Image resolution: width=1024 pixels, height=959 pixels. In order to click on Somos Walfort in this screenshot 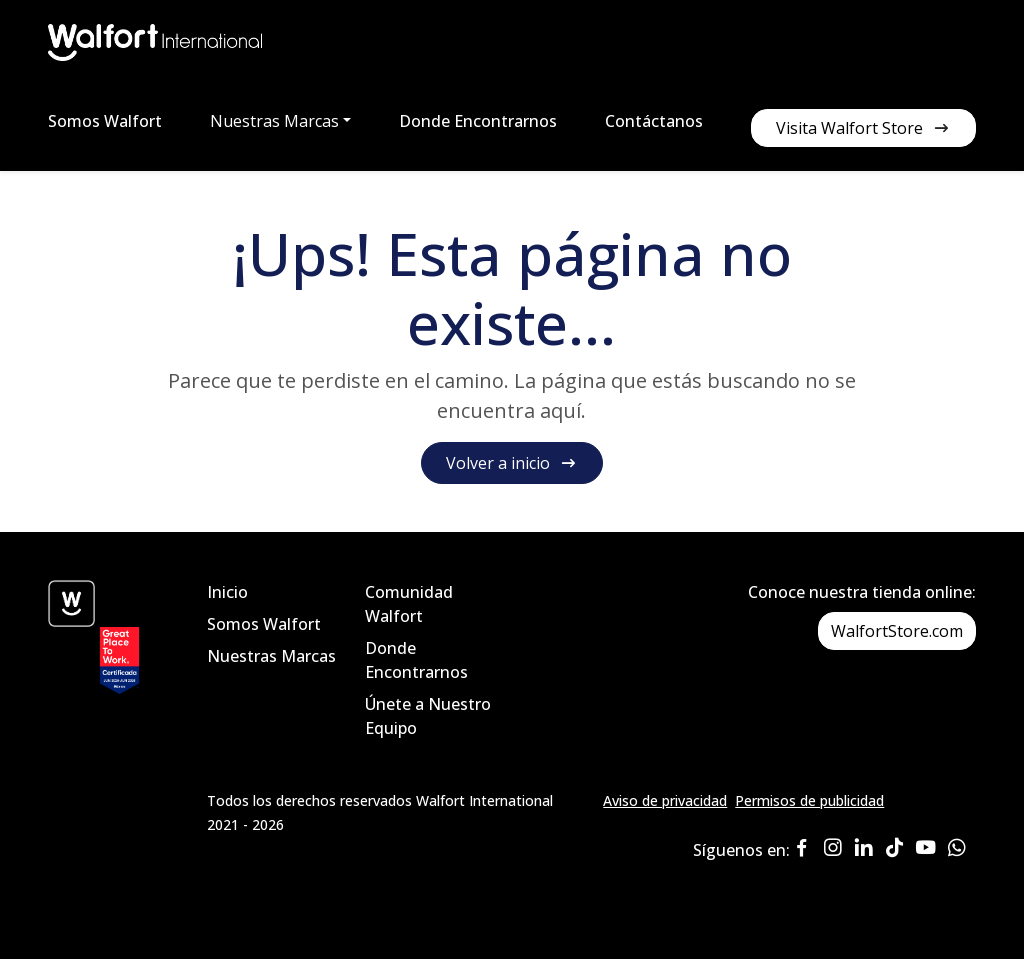, I will do `click(105, 121)`.